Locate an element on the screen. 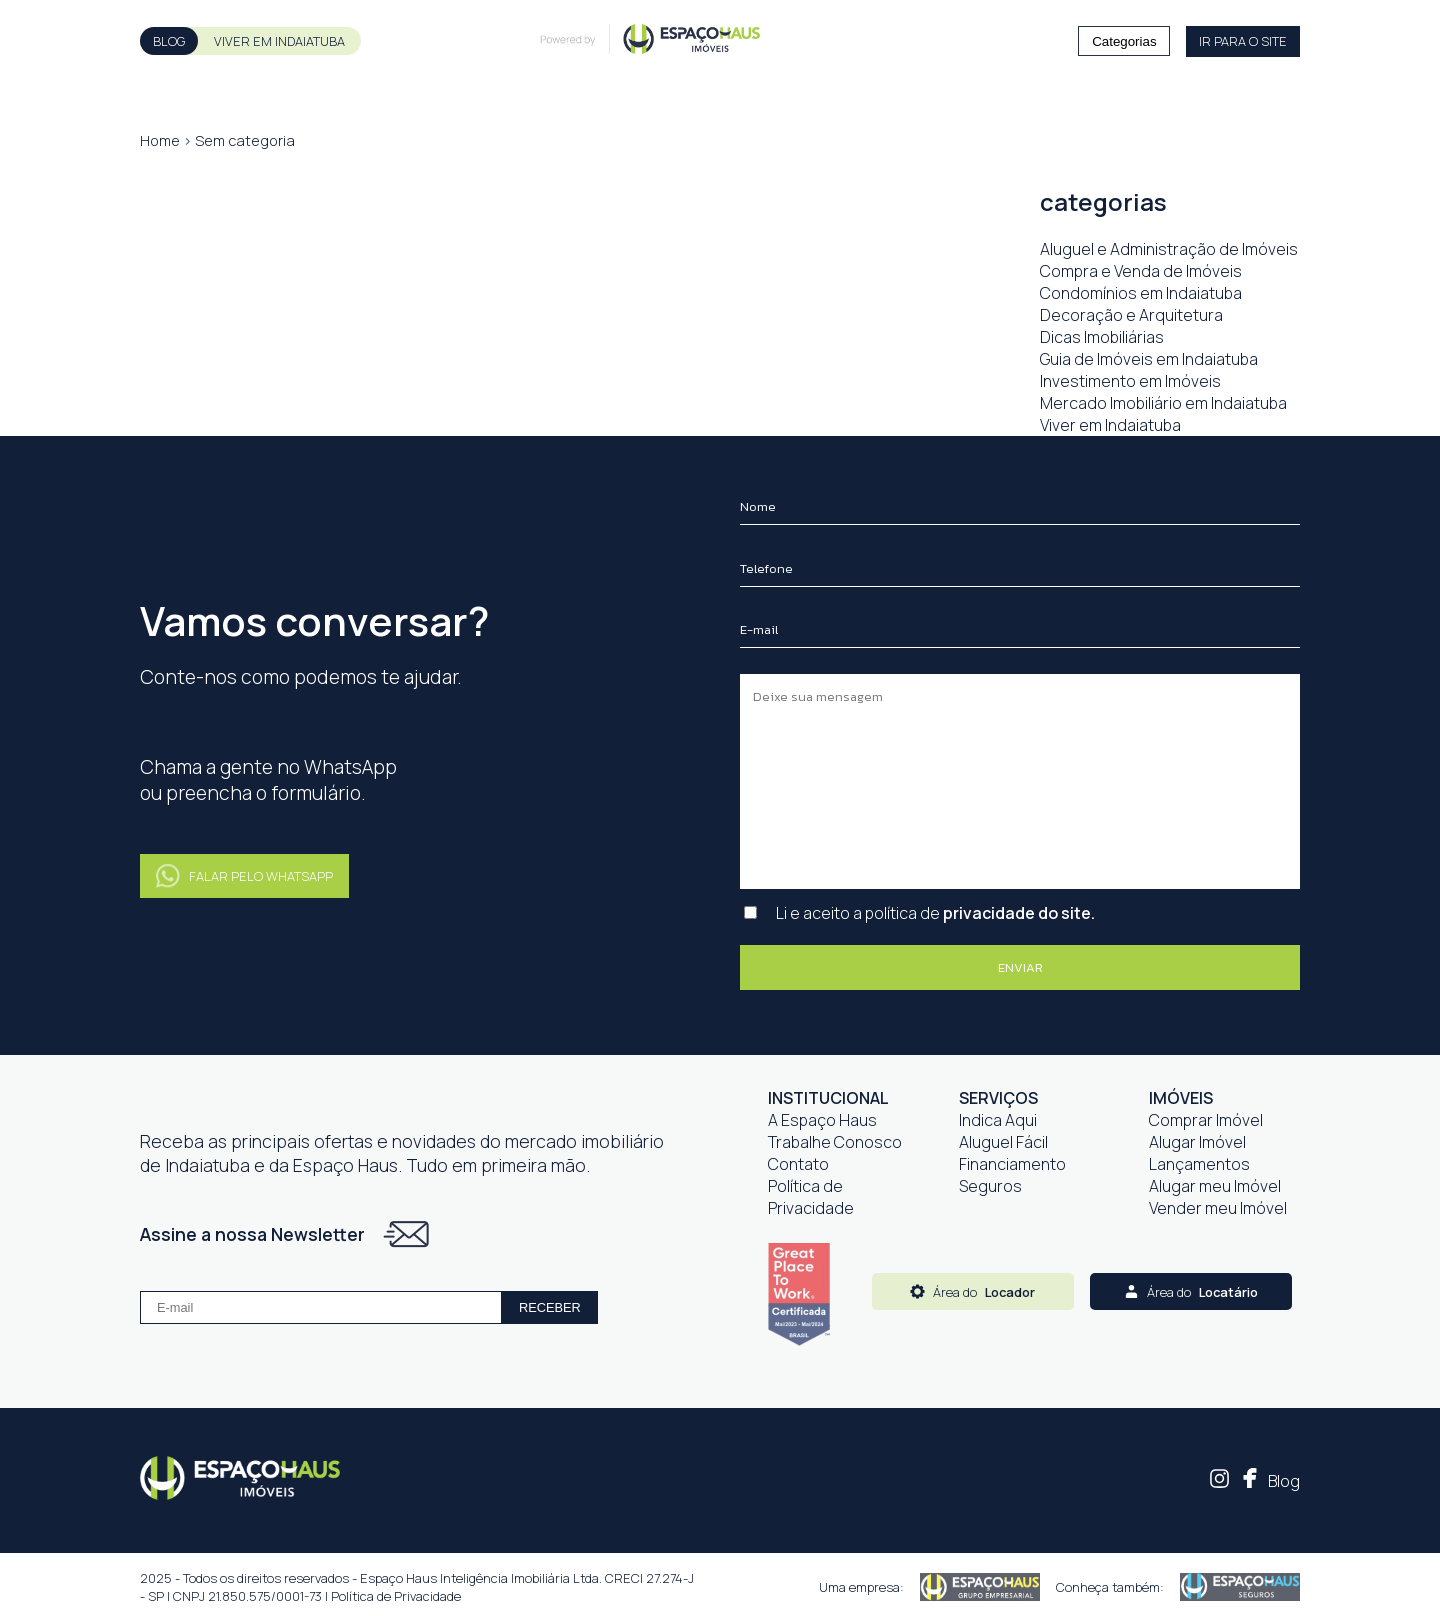 The height and width of the screenshot is (1616, 1440). Aluguel Fácil is located at coordinates (1003, 1142).